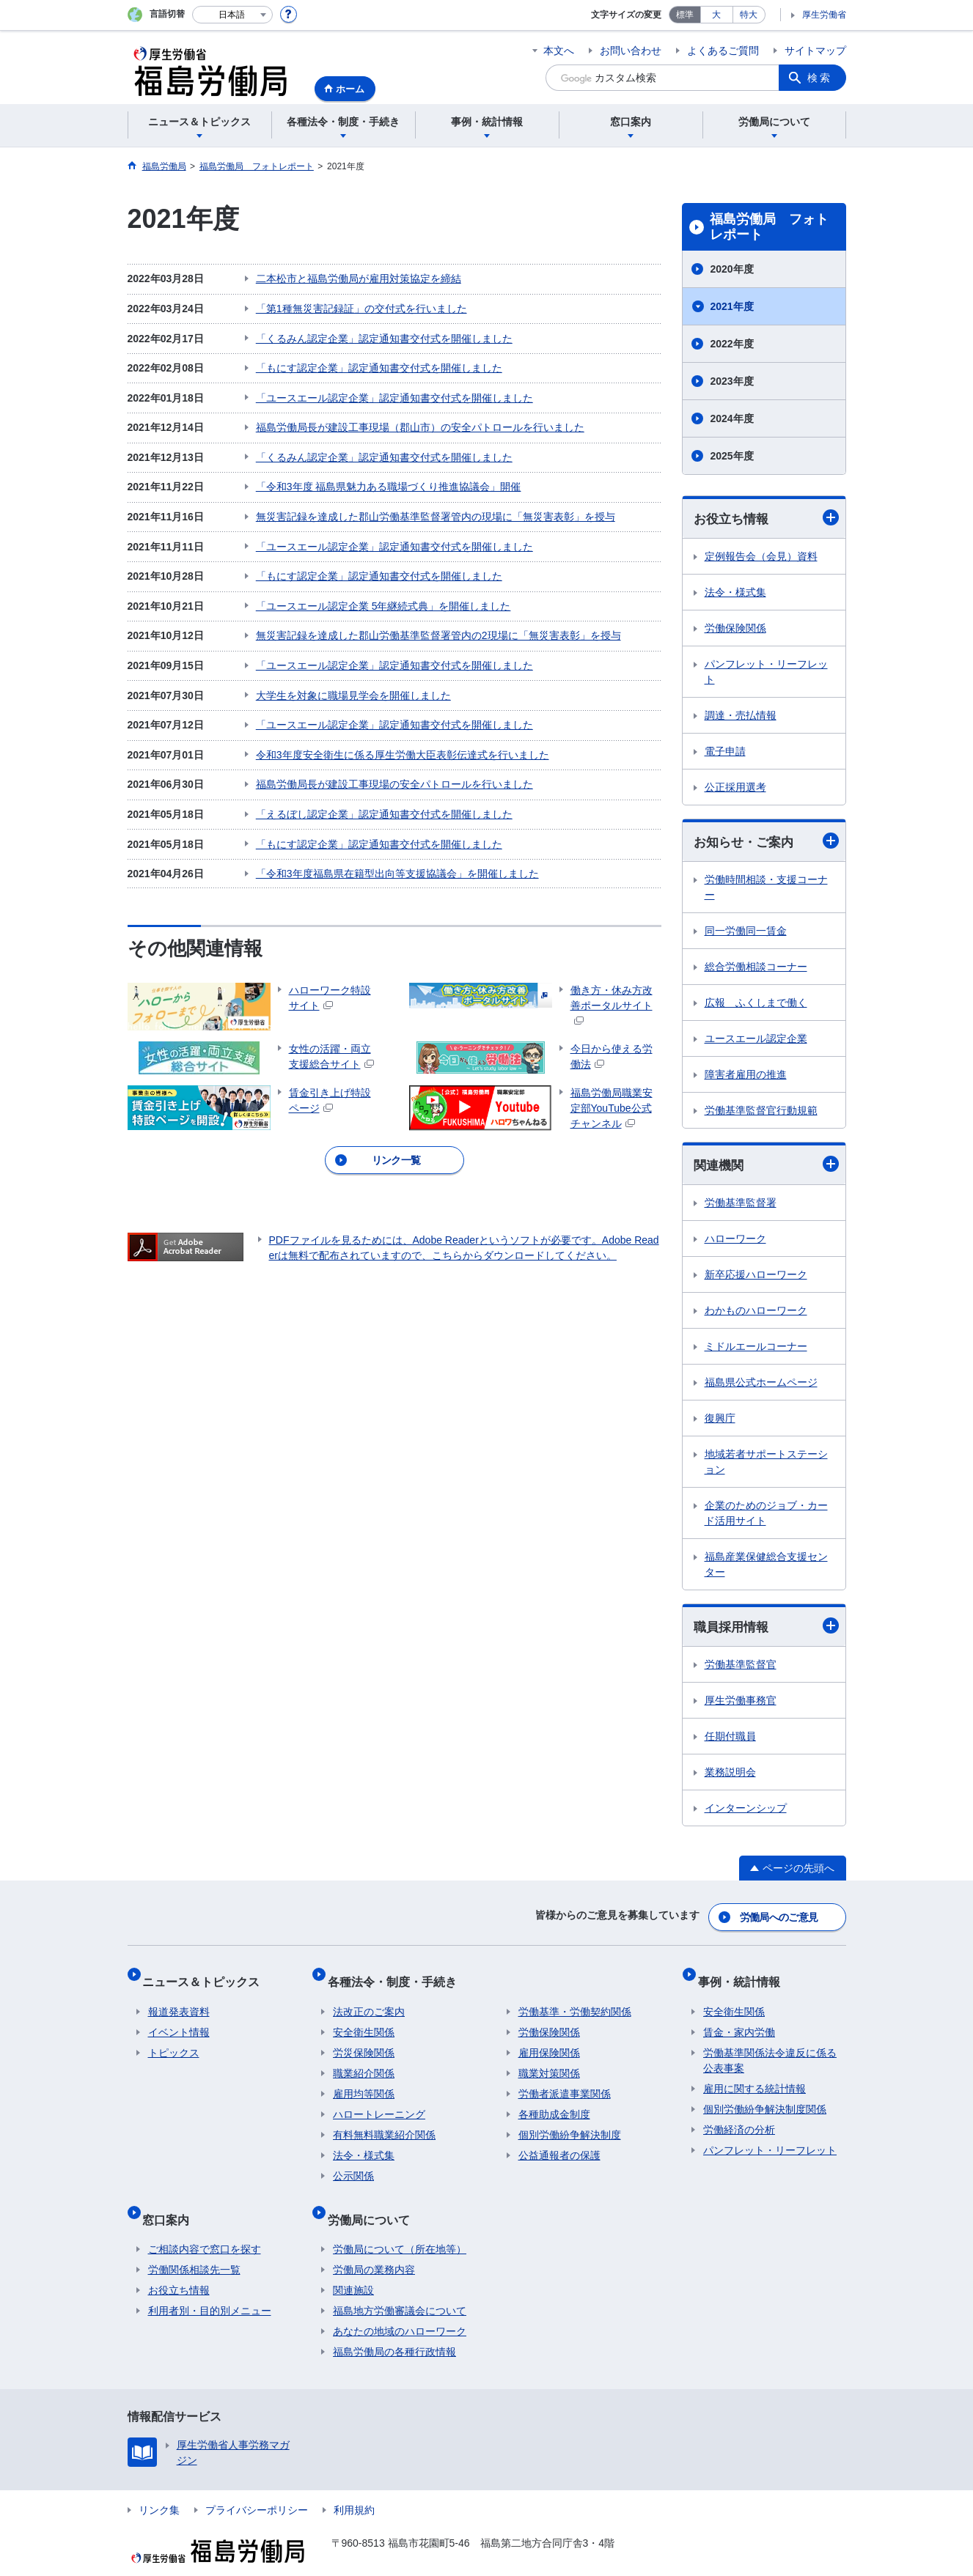 The height and width of the screenshot is (2576, 973). Describe the element at coordinates (159, 2486) in the screenshot. I see `リンク集` at that location.